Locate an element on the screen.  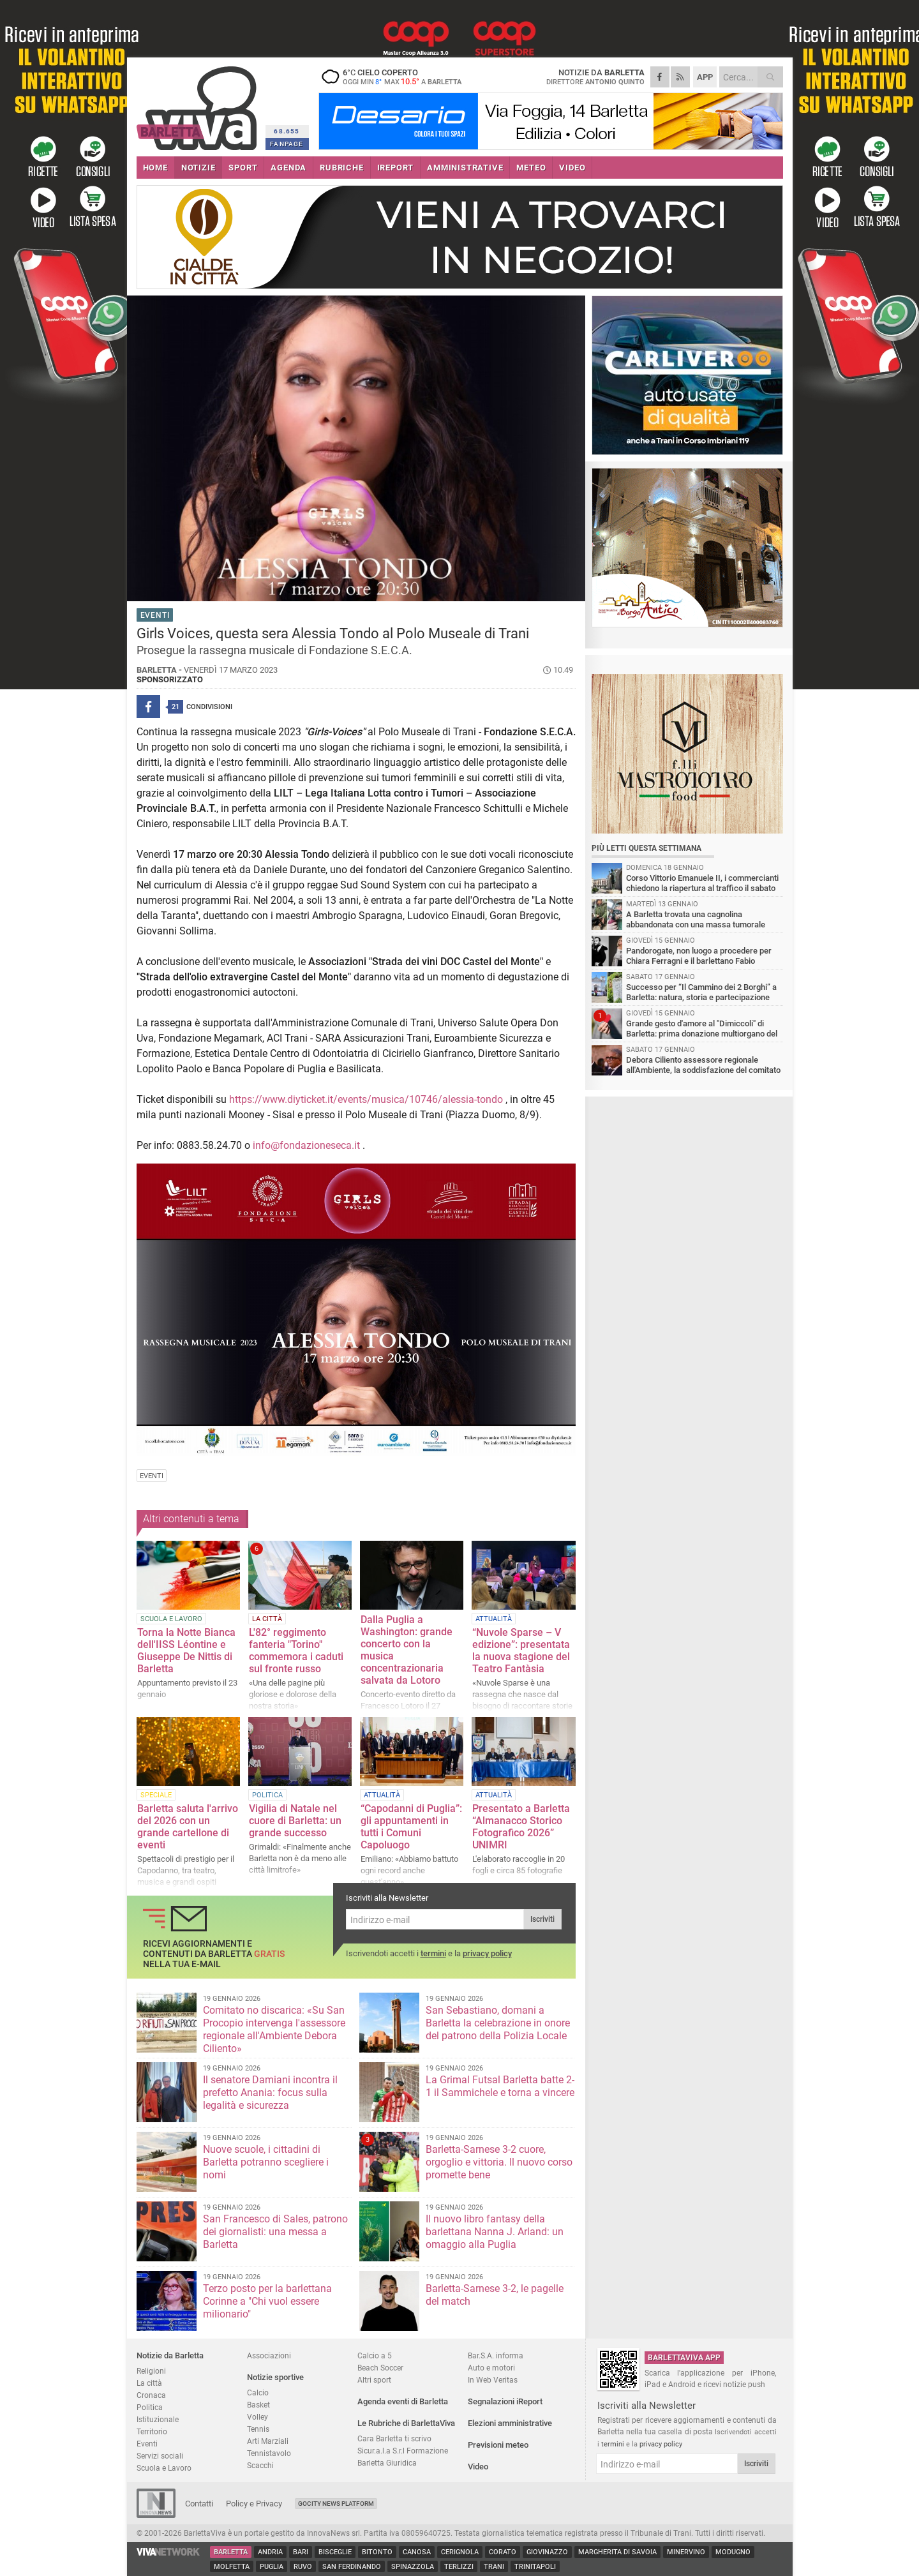
Terlizzi is located at coordinates (459, 2567).